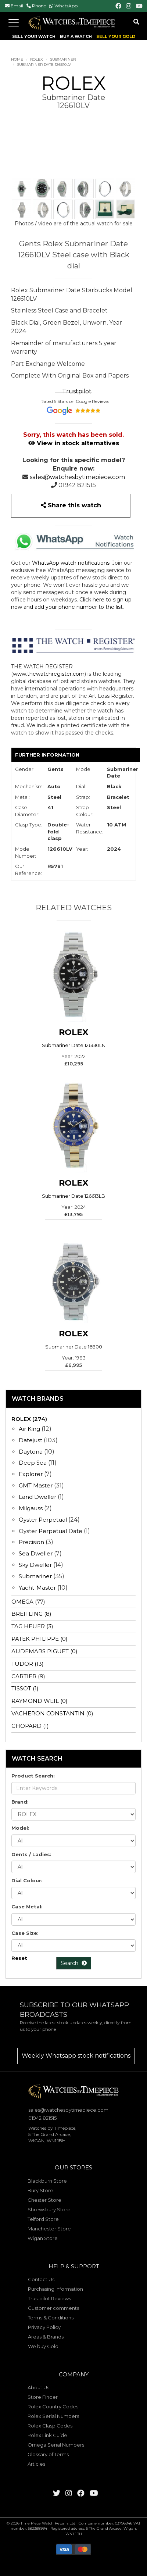 The image size is (147, 2576). I want to click on Omega Serial Numbers, so click(56, 2445).